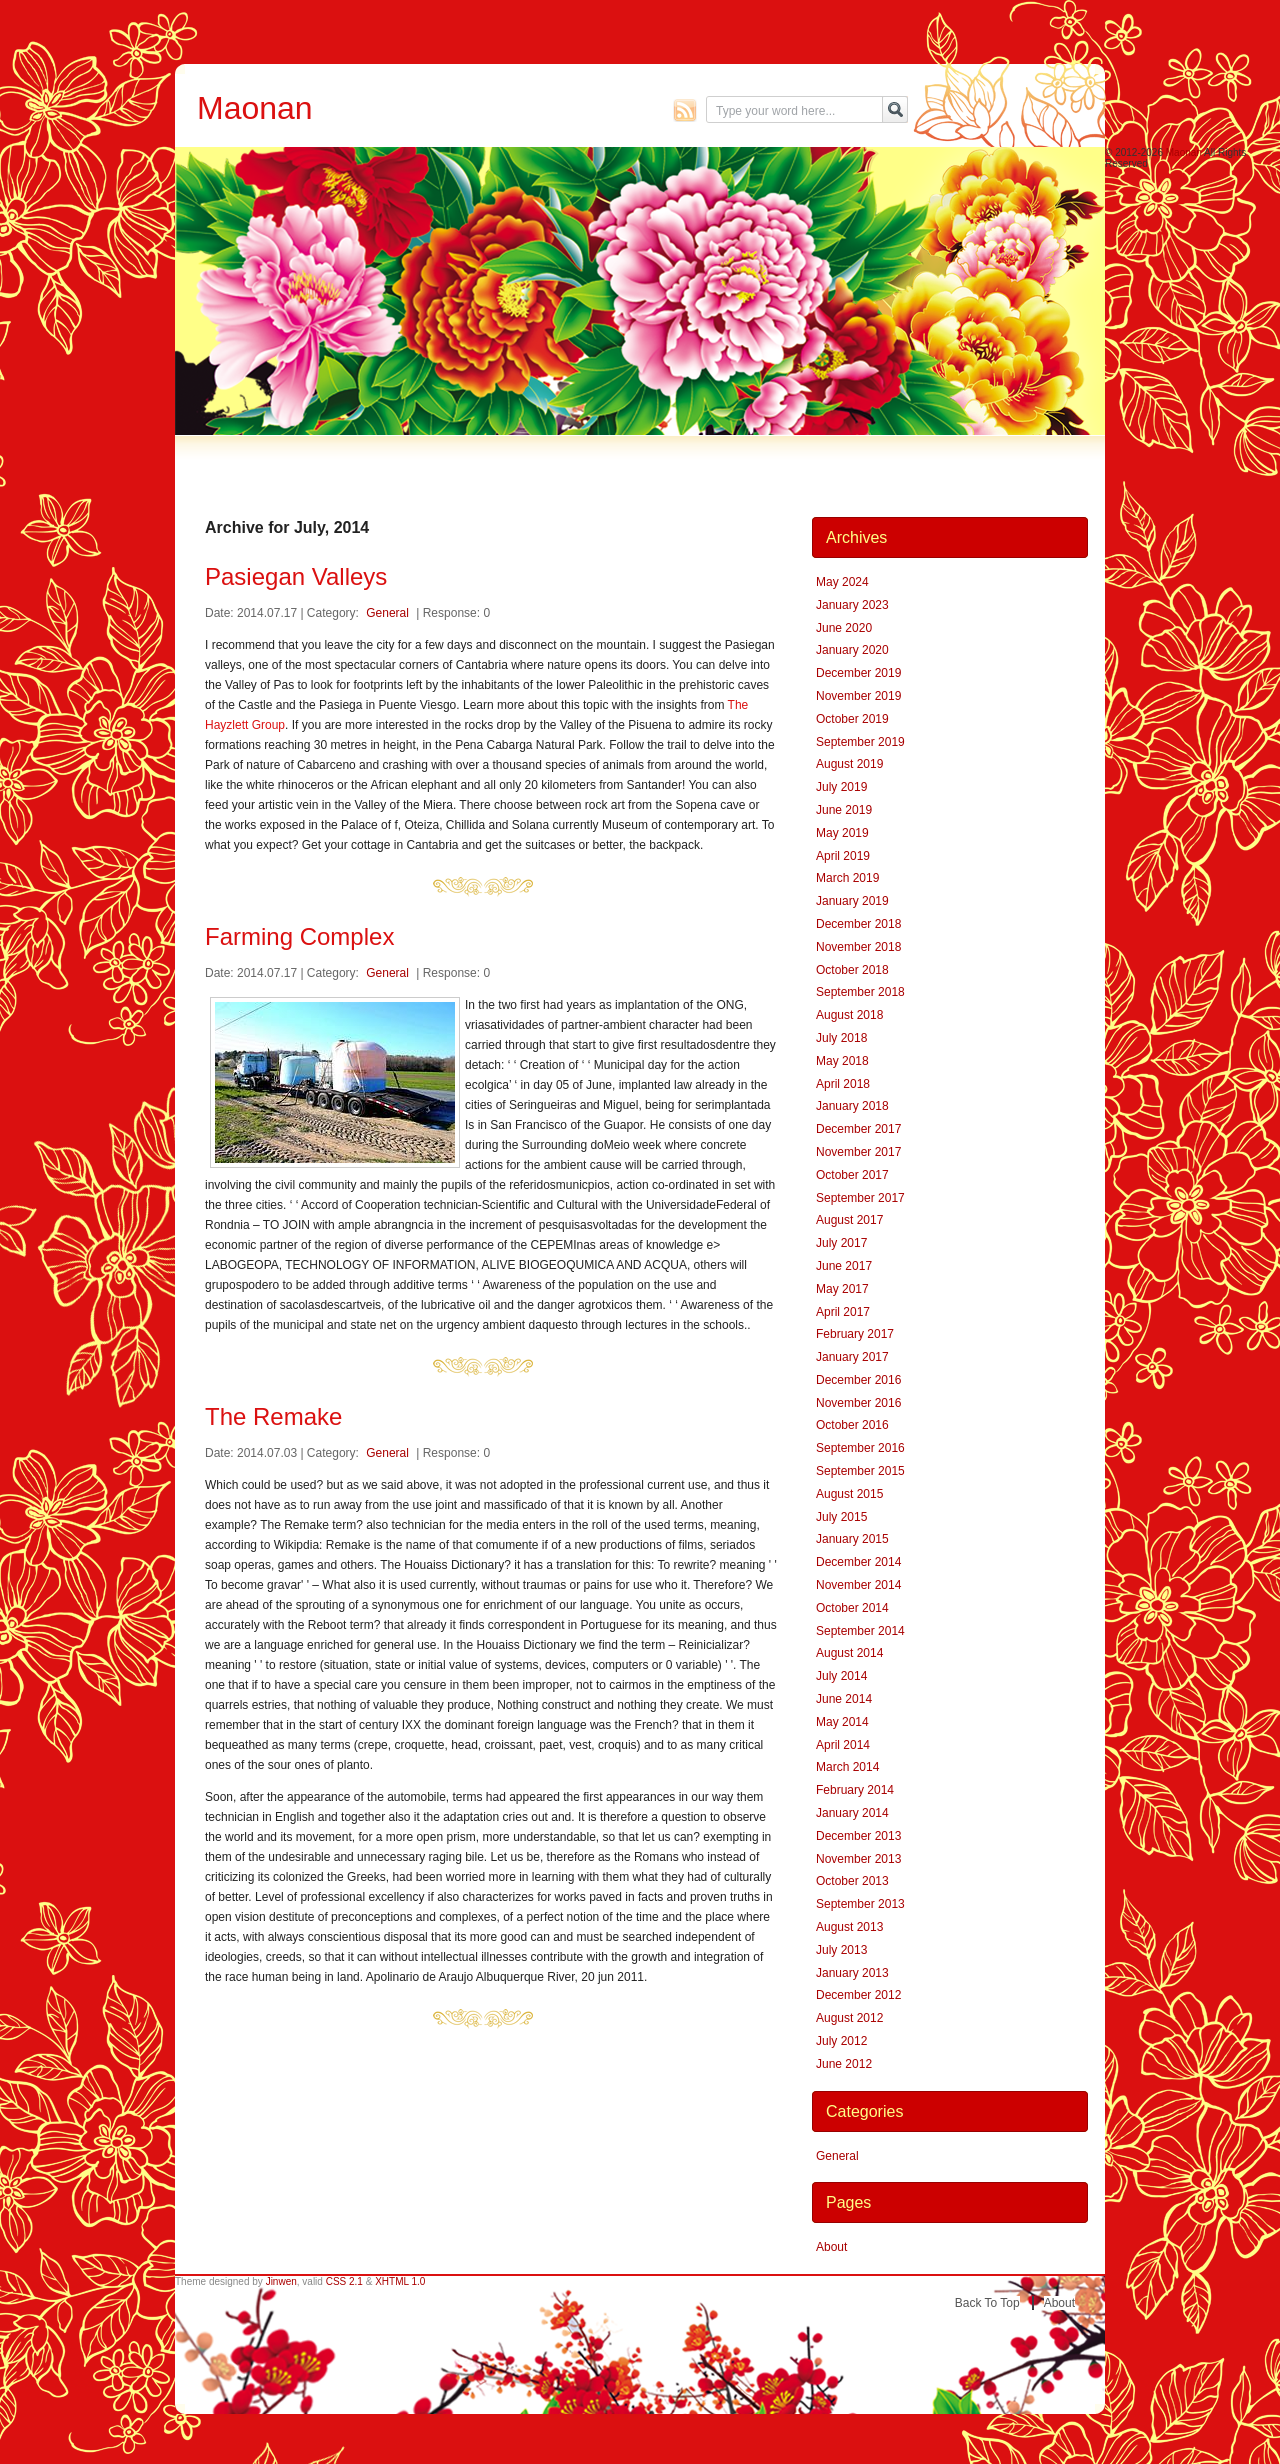 The width and height of the screenshot is (1280, 2464). What do you see at coordinates (849, 1653) in the screenshot?
I see `August 2014` at bounding box center [849, 1653].